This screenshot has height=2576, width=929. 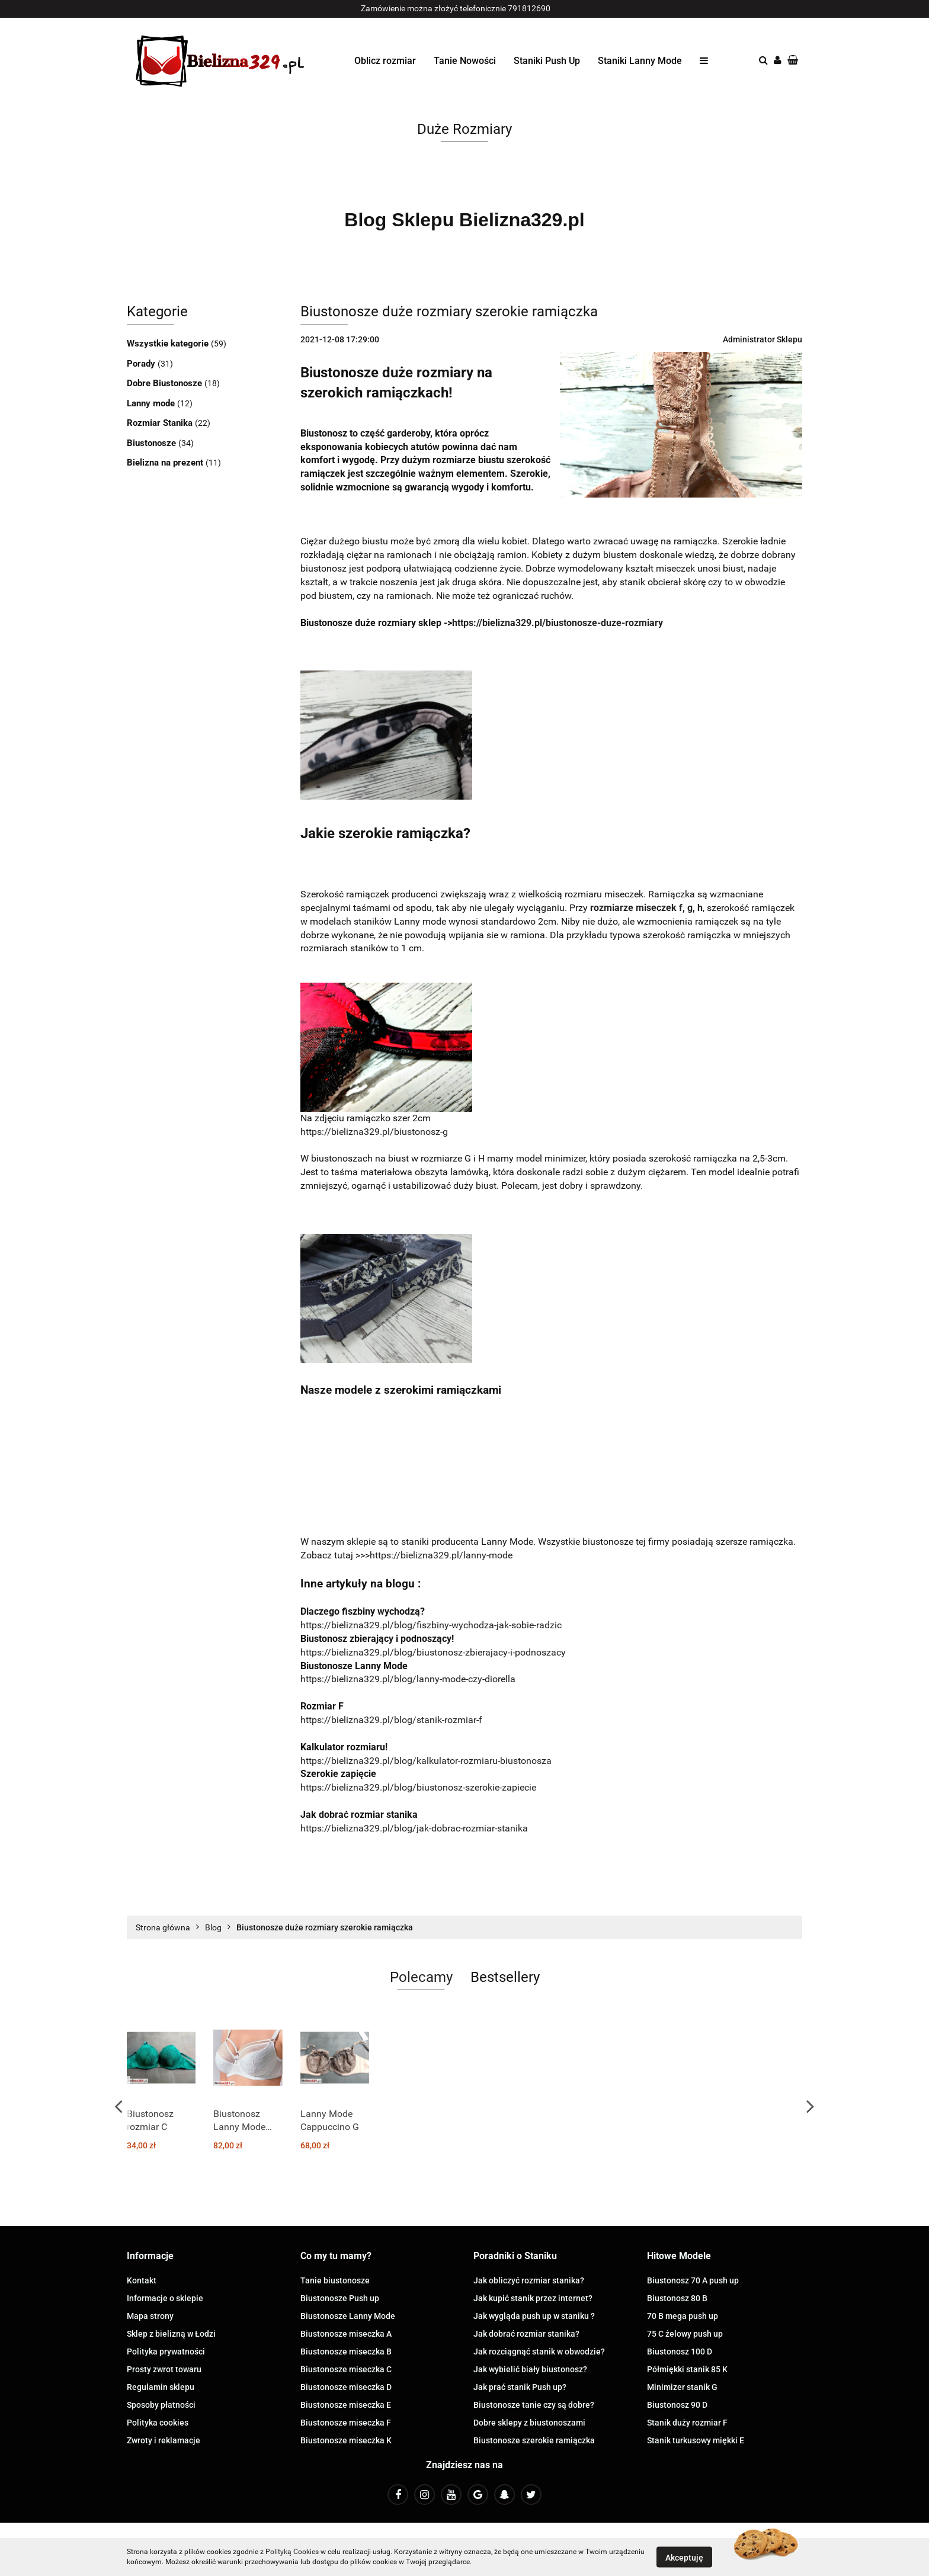 I want to click on https://bielizna329.pl/blog/kalkulator-rozmiaru-biustonosza, so click(x=426, y=1760).